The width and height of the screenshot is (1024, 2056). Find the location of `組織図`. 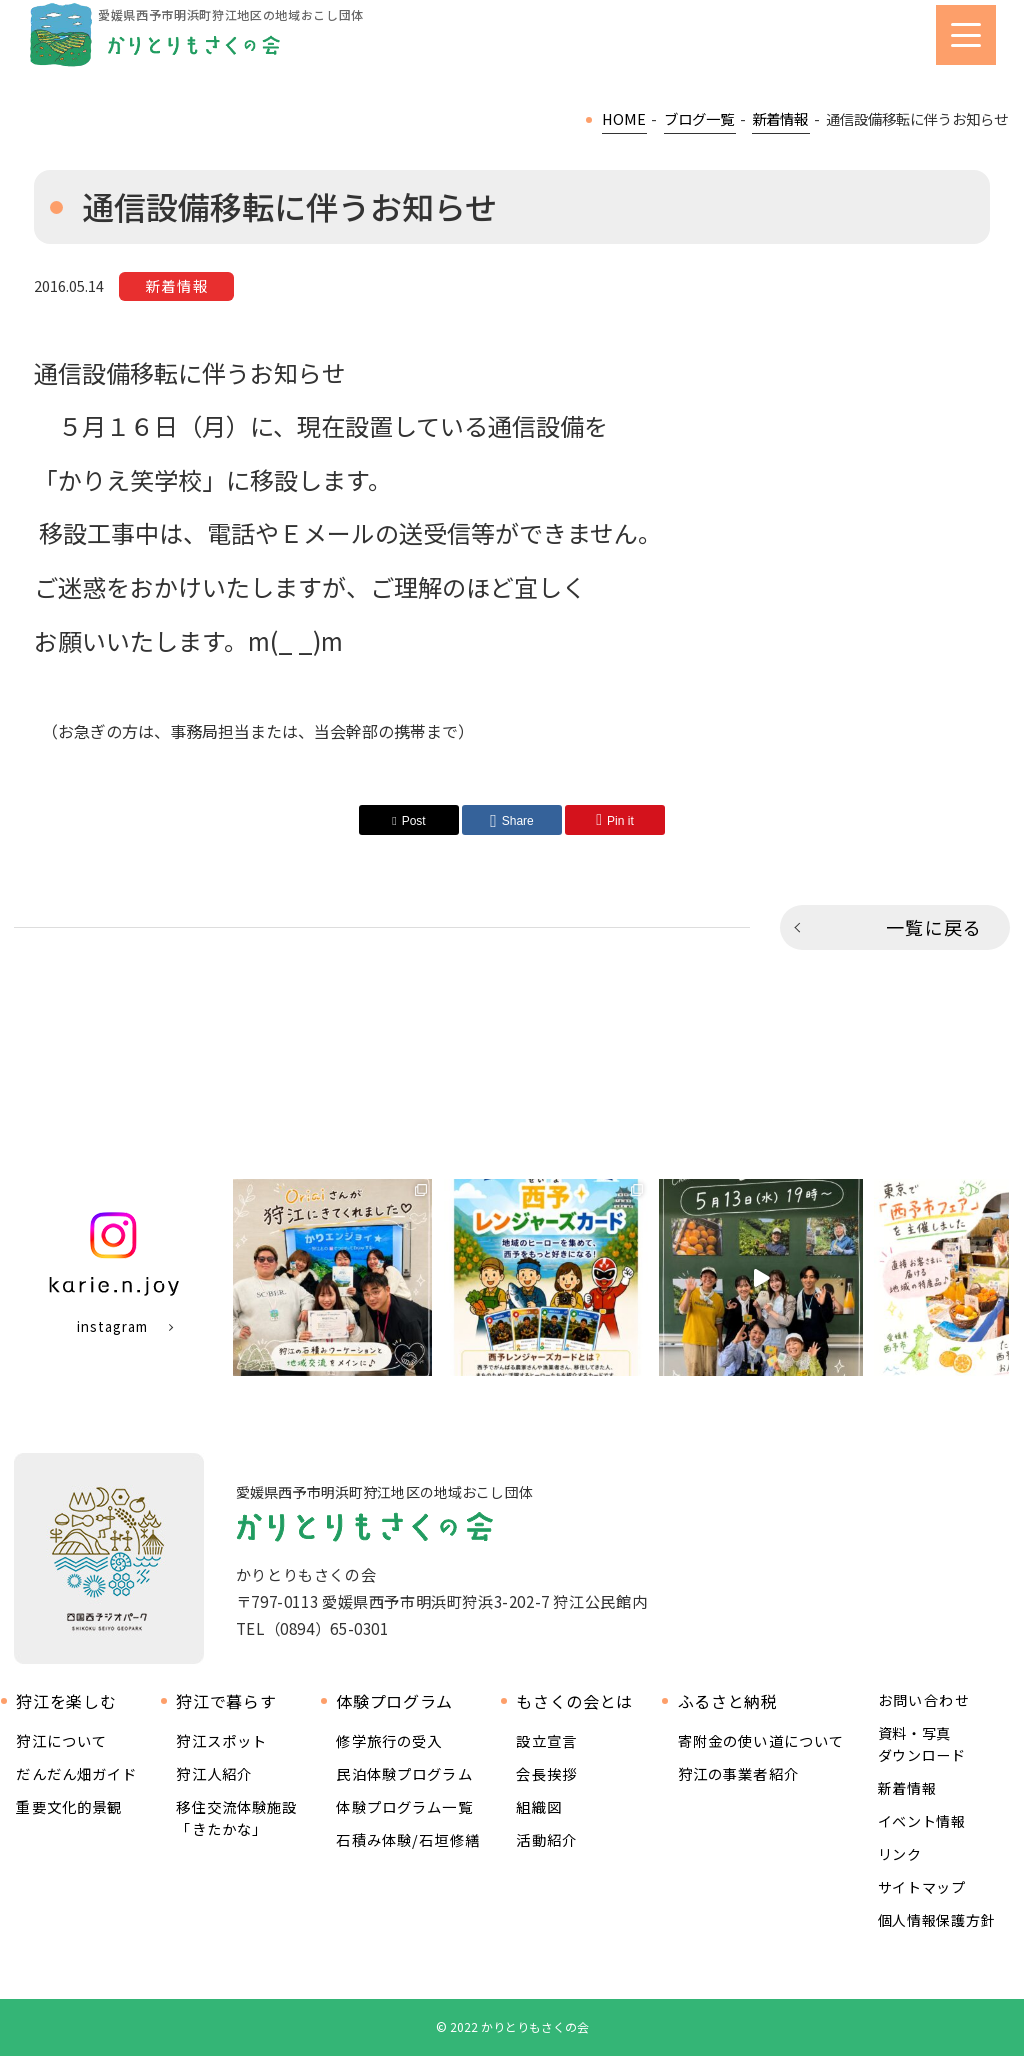

組織図 is located at coordinates (538, 1806).